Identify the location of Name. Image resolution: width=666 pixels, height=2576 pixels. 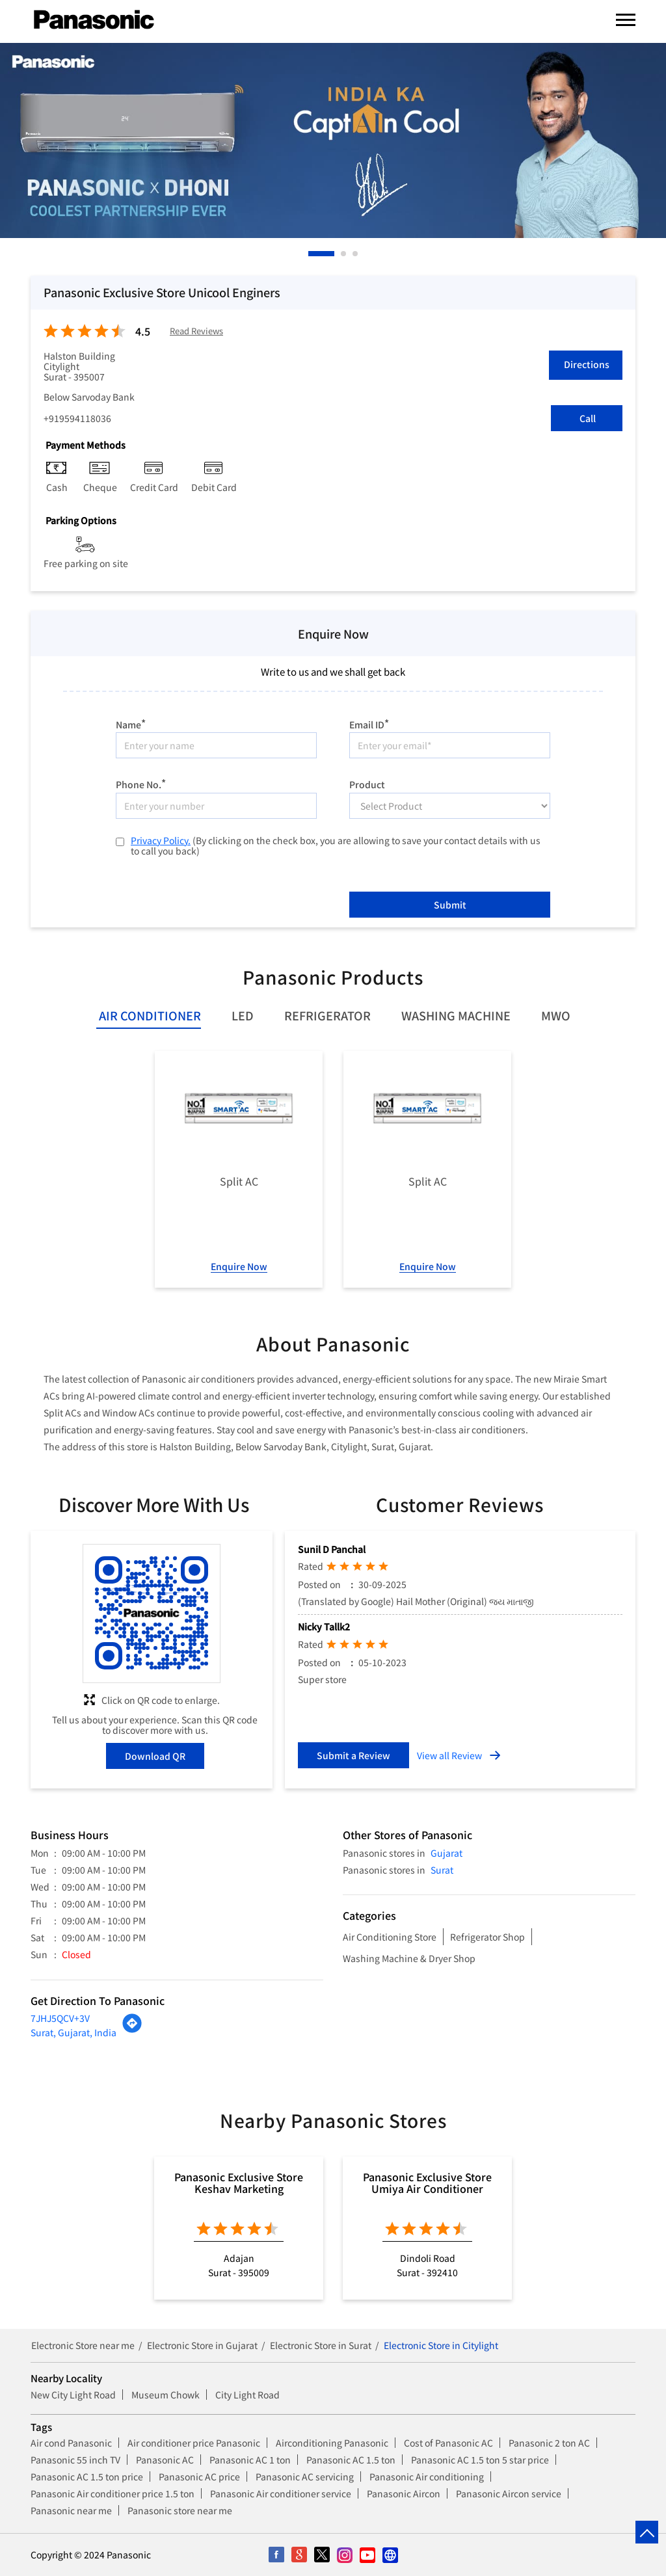
(131, 723).